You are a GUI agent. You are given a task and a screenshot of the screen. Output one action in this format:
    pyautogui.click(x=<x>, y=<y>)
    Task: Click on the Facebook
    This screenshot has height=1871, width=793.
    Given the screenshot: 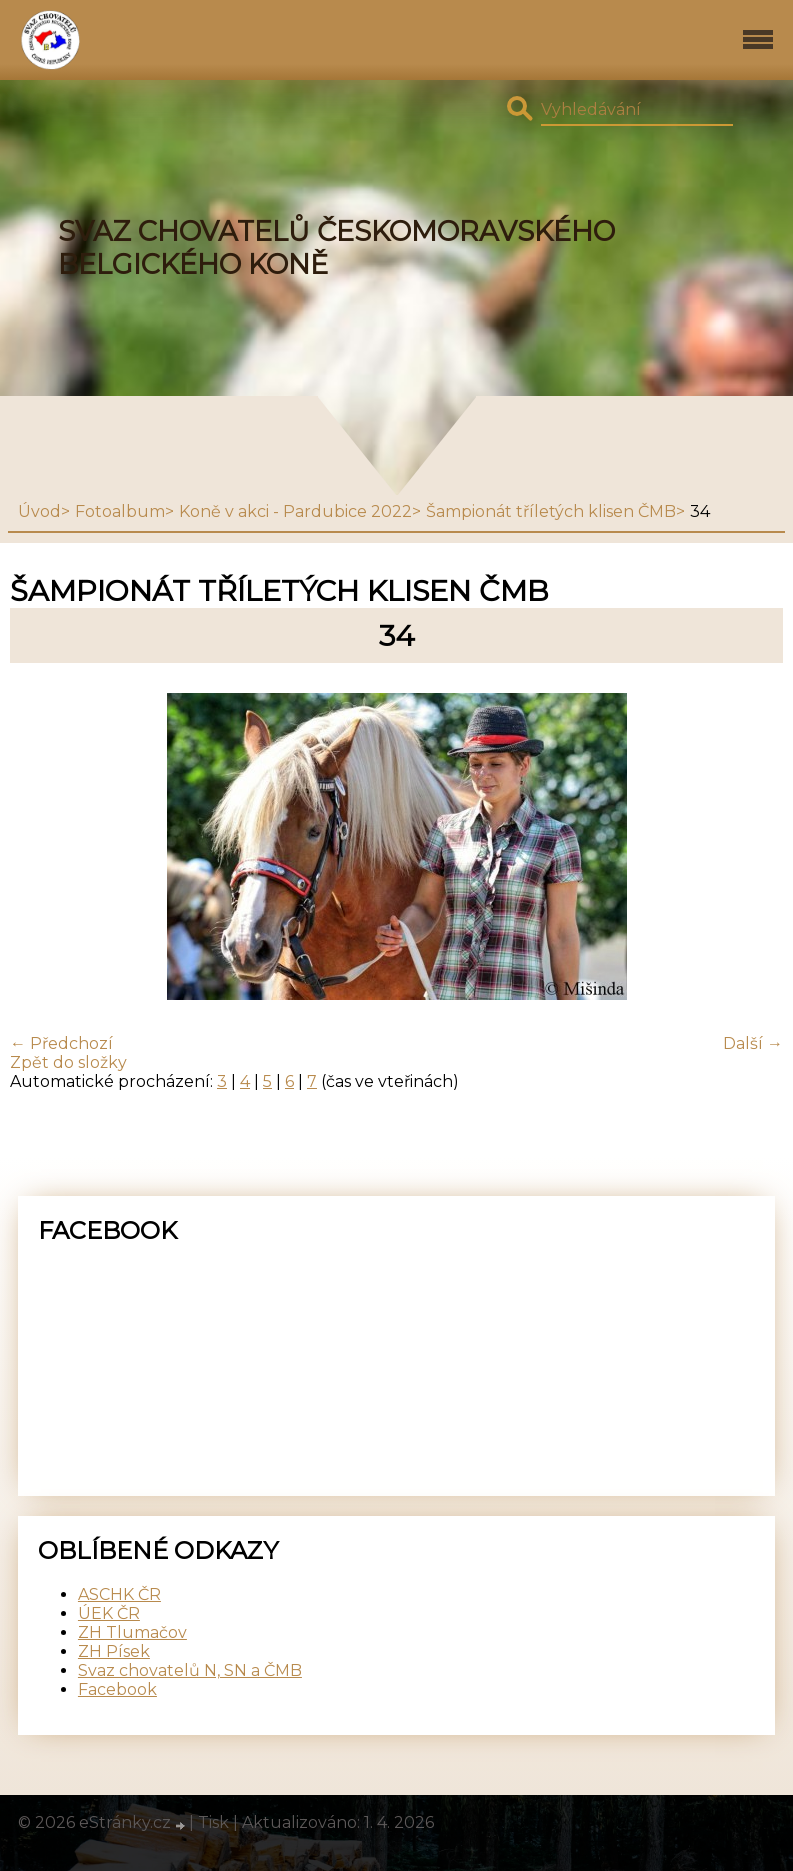 What is the action you would take?
    pyautogui.click(x=117, y=1689)
    